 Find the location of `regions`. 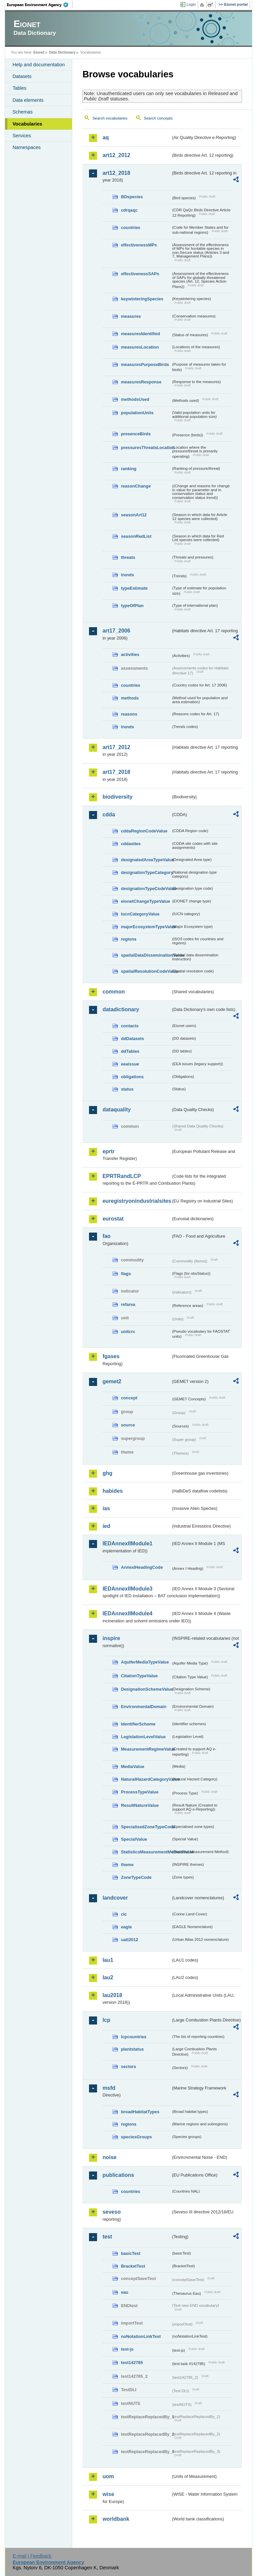

regions is located at coordinates (128, 939).